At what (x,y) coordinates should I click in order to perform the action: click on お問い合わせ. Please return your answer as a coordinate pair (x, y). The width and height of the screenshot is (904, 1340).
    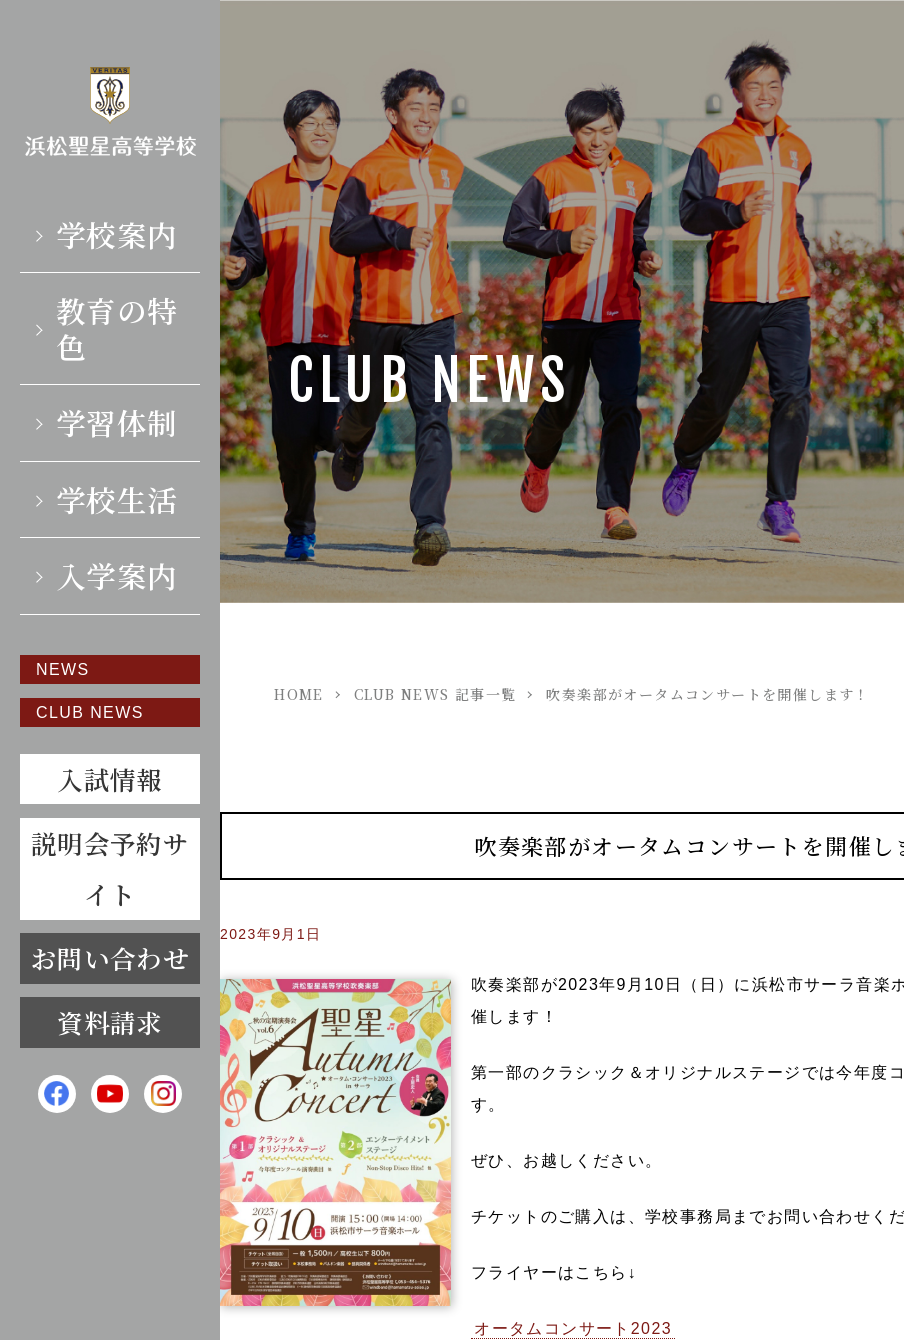
    Looking at the image, I should click on (110, 958).